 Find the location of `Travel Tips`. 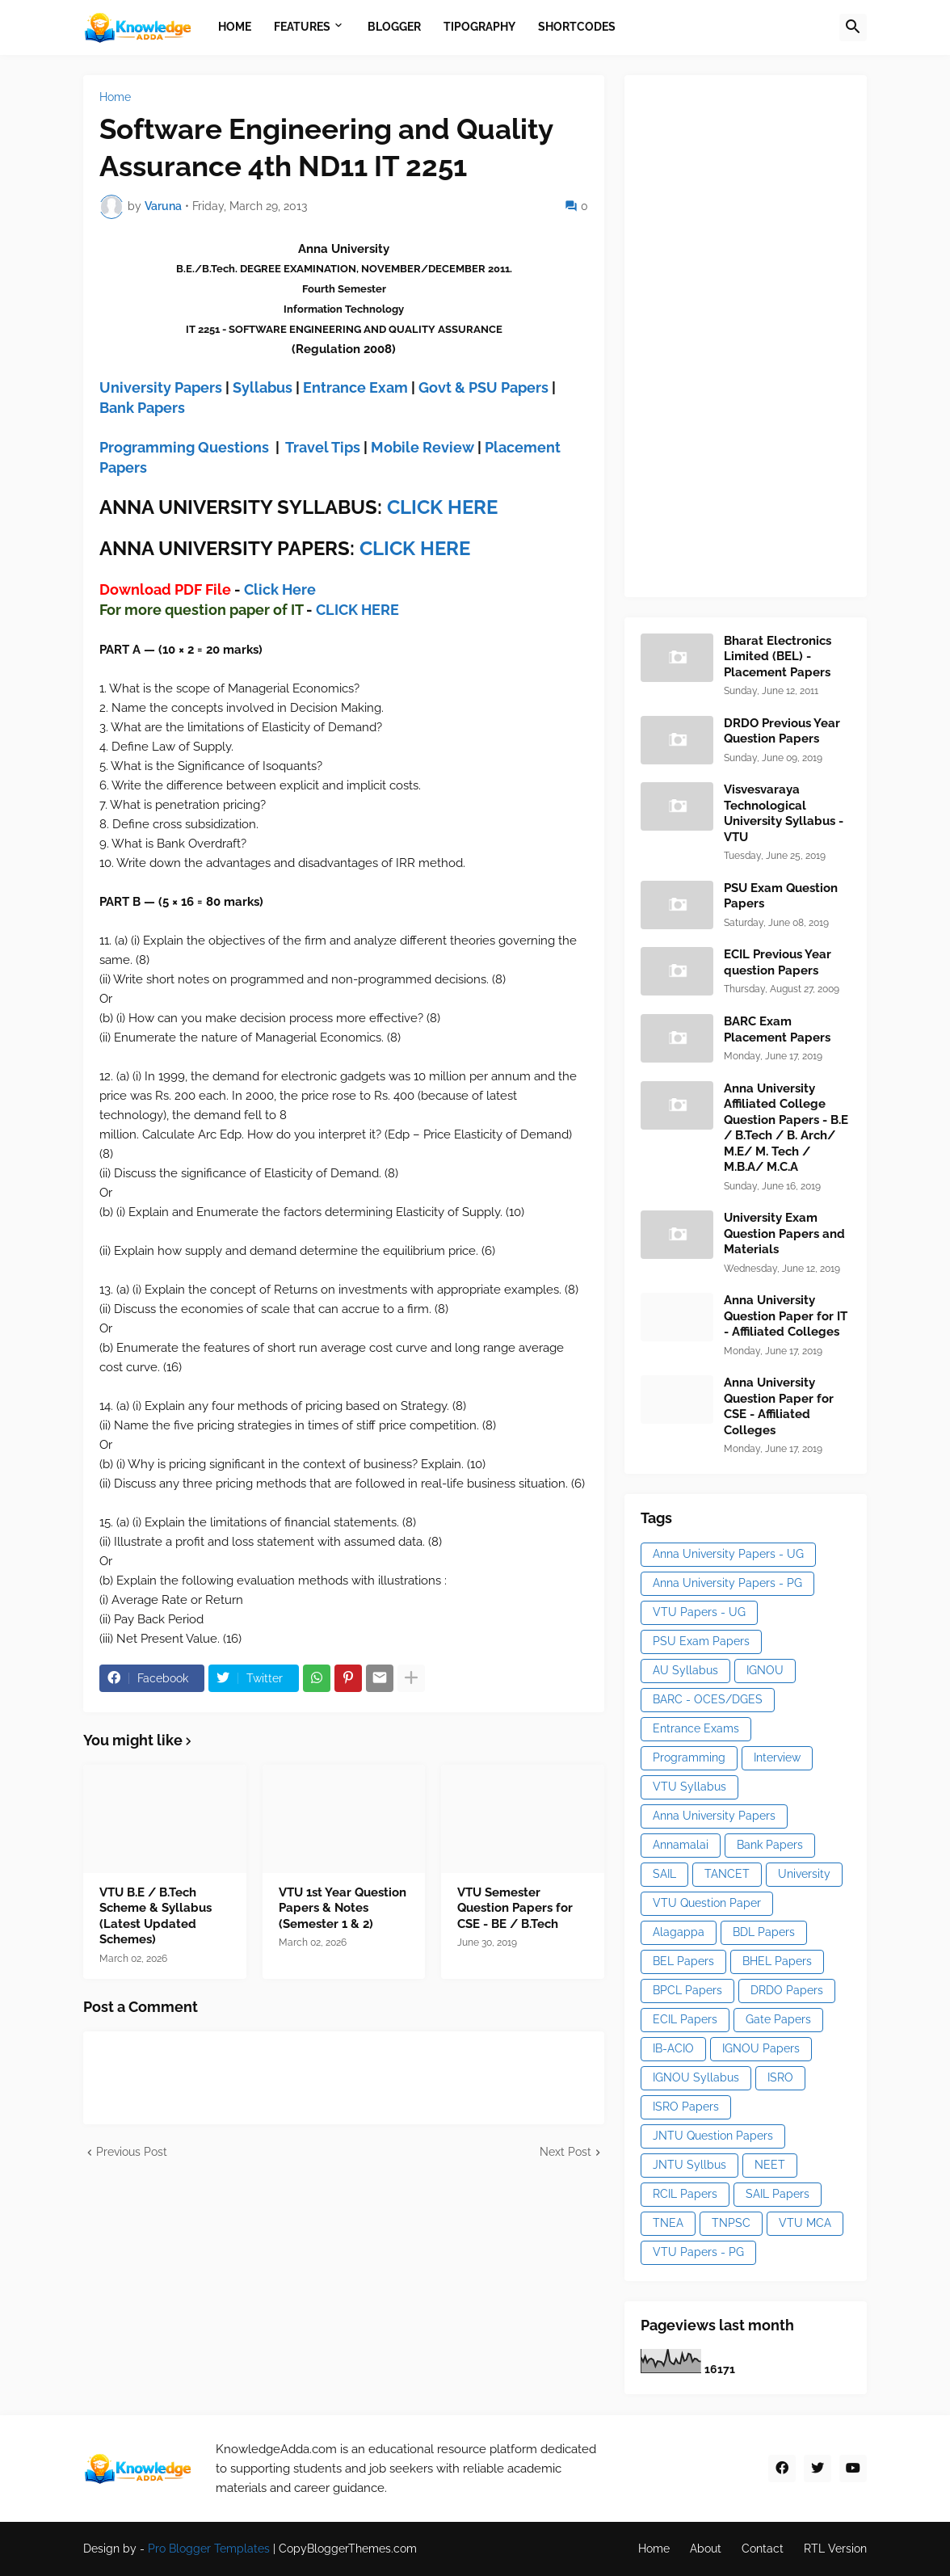

Travel Tips is located at coordinates (322, 447).